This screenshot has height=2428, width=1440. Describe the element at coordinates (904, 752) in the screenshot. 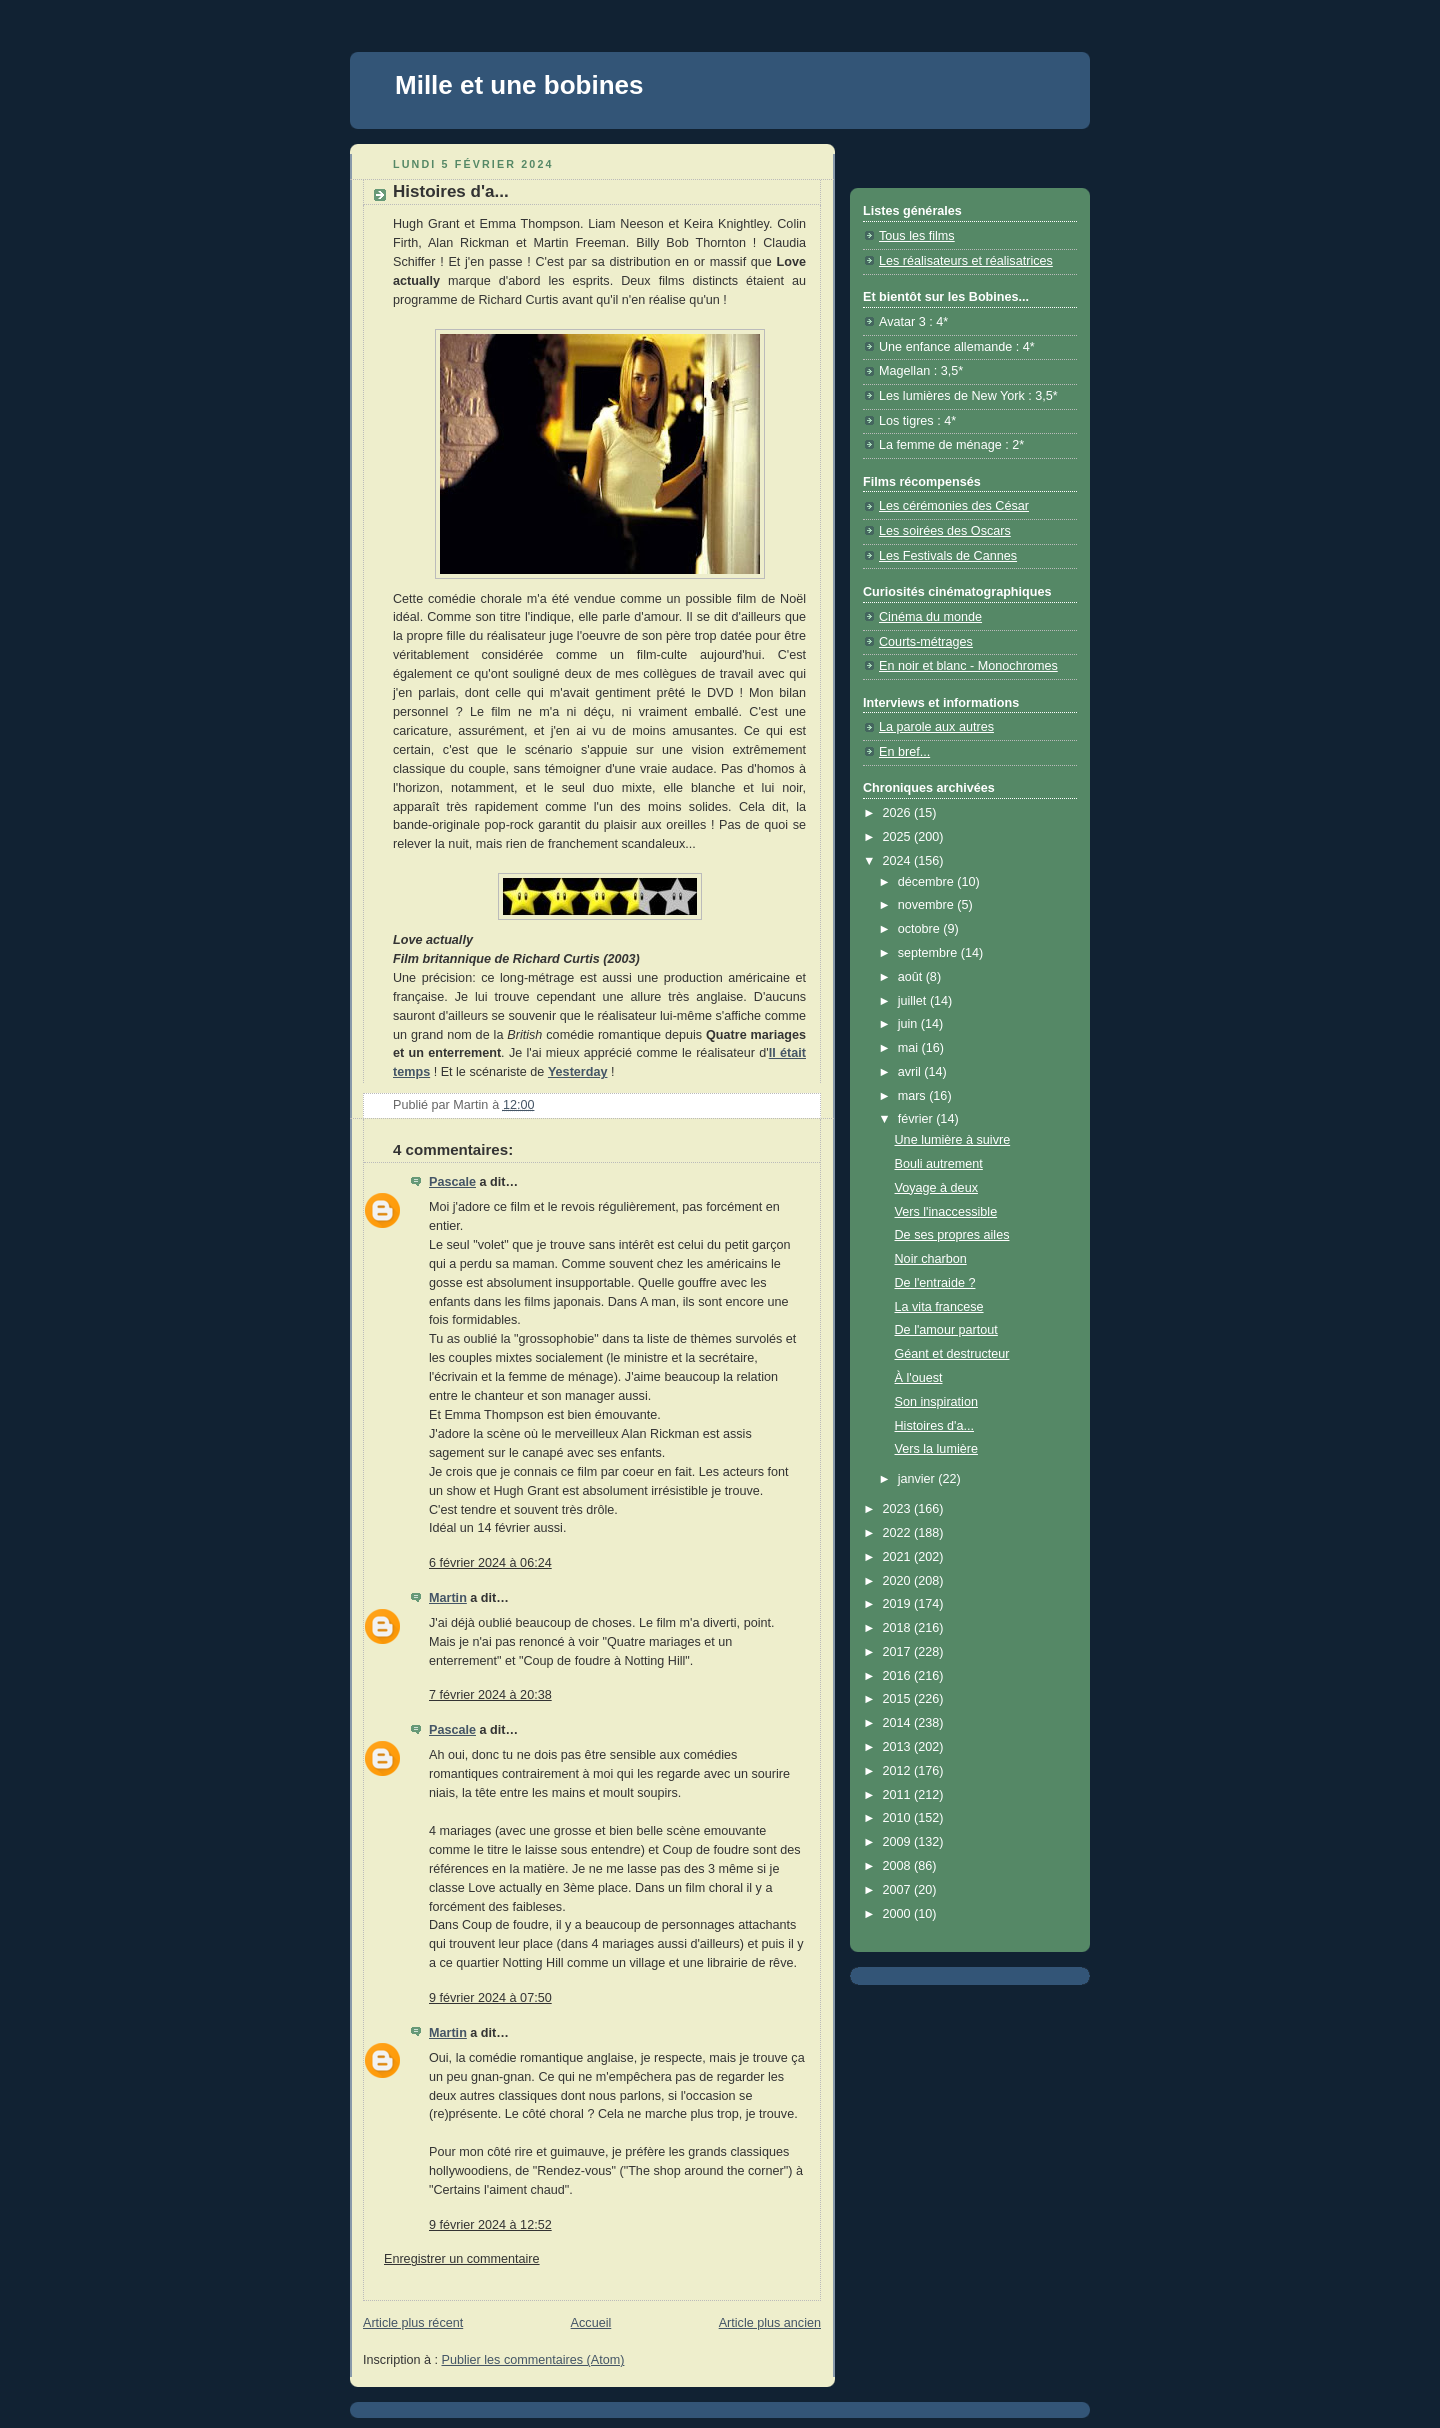

I see `En bref...` at that location.